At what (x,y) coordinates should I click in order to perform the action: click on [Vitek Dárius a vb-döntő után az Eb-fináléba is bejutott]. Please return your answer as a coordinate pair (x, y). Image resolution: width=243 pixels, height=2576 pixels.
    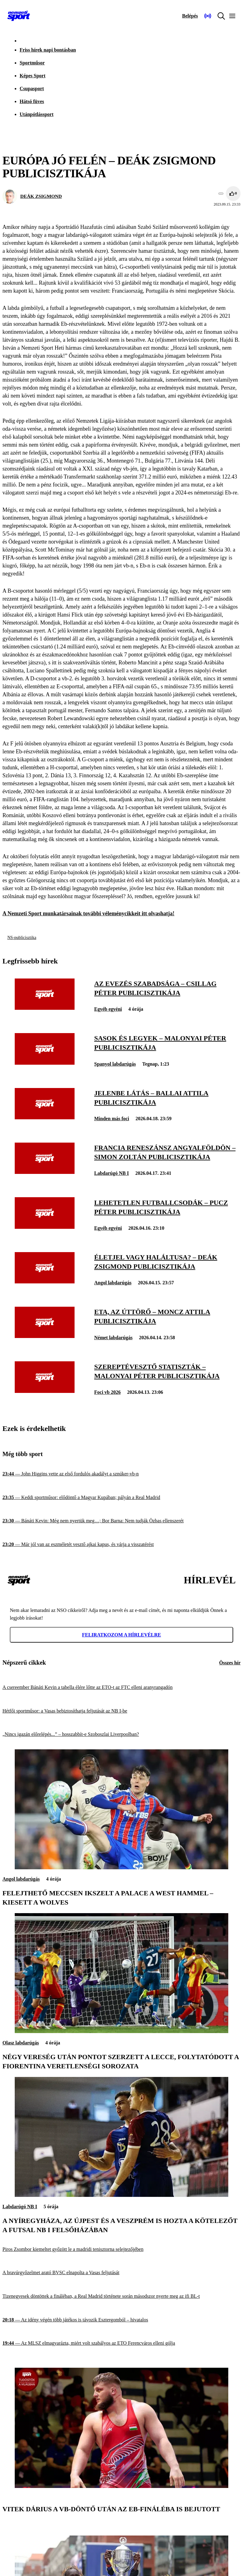
    Looking at the image, I should click on (121, 2486).